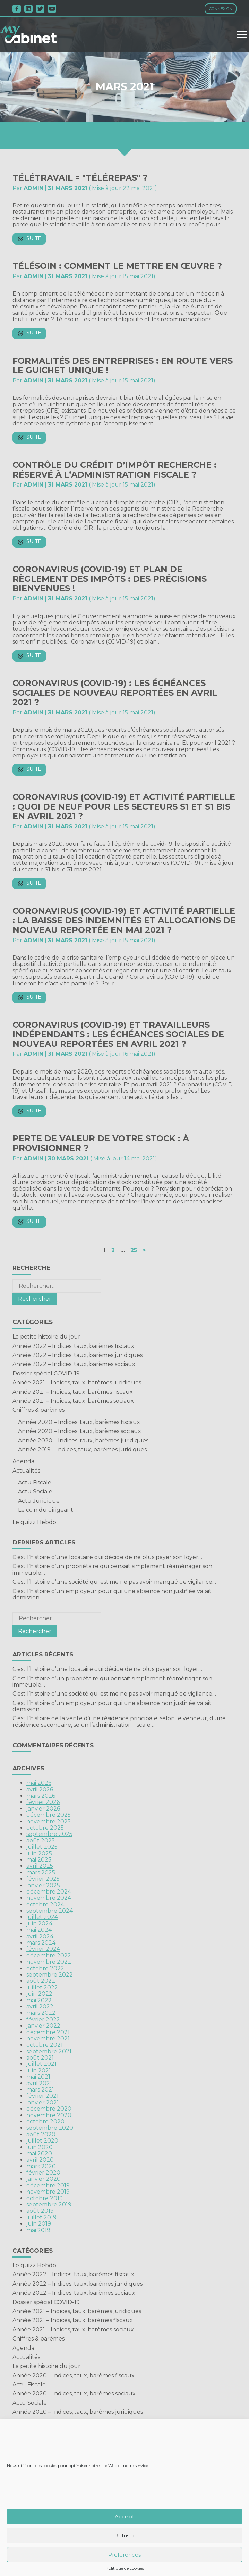  Describe the element at coordinates (48, 1891) in the screenshot. I see `décembre 2024` at that location.